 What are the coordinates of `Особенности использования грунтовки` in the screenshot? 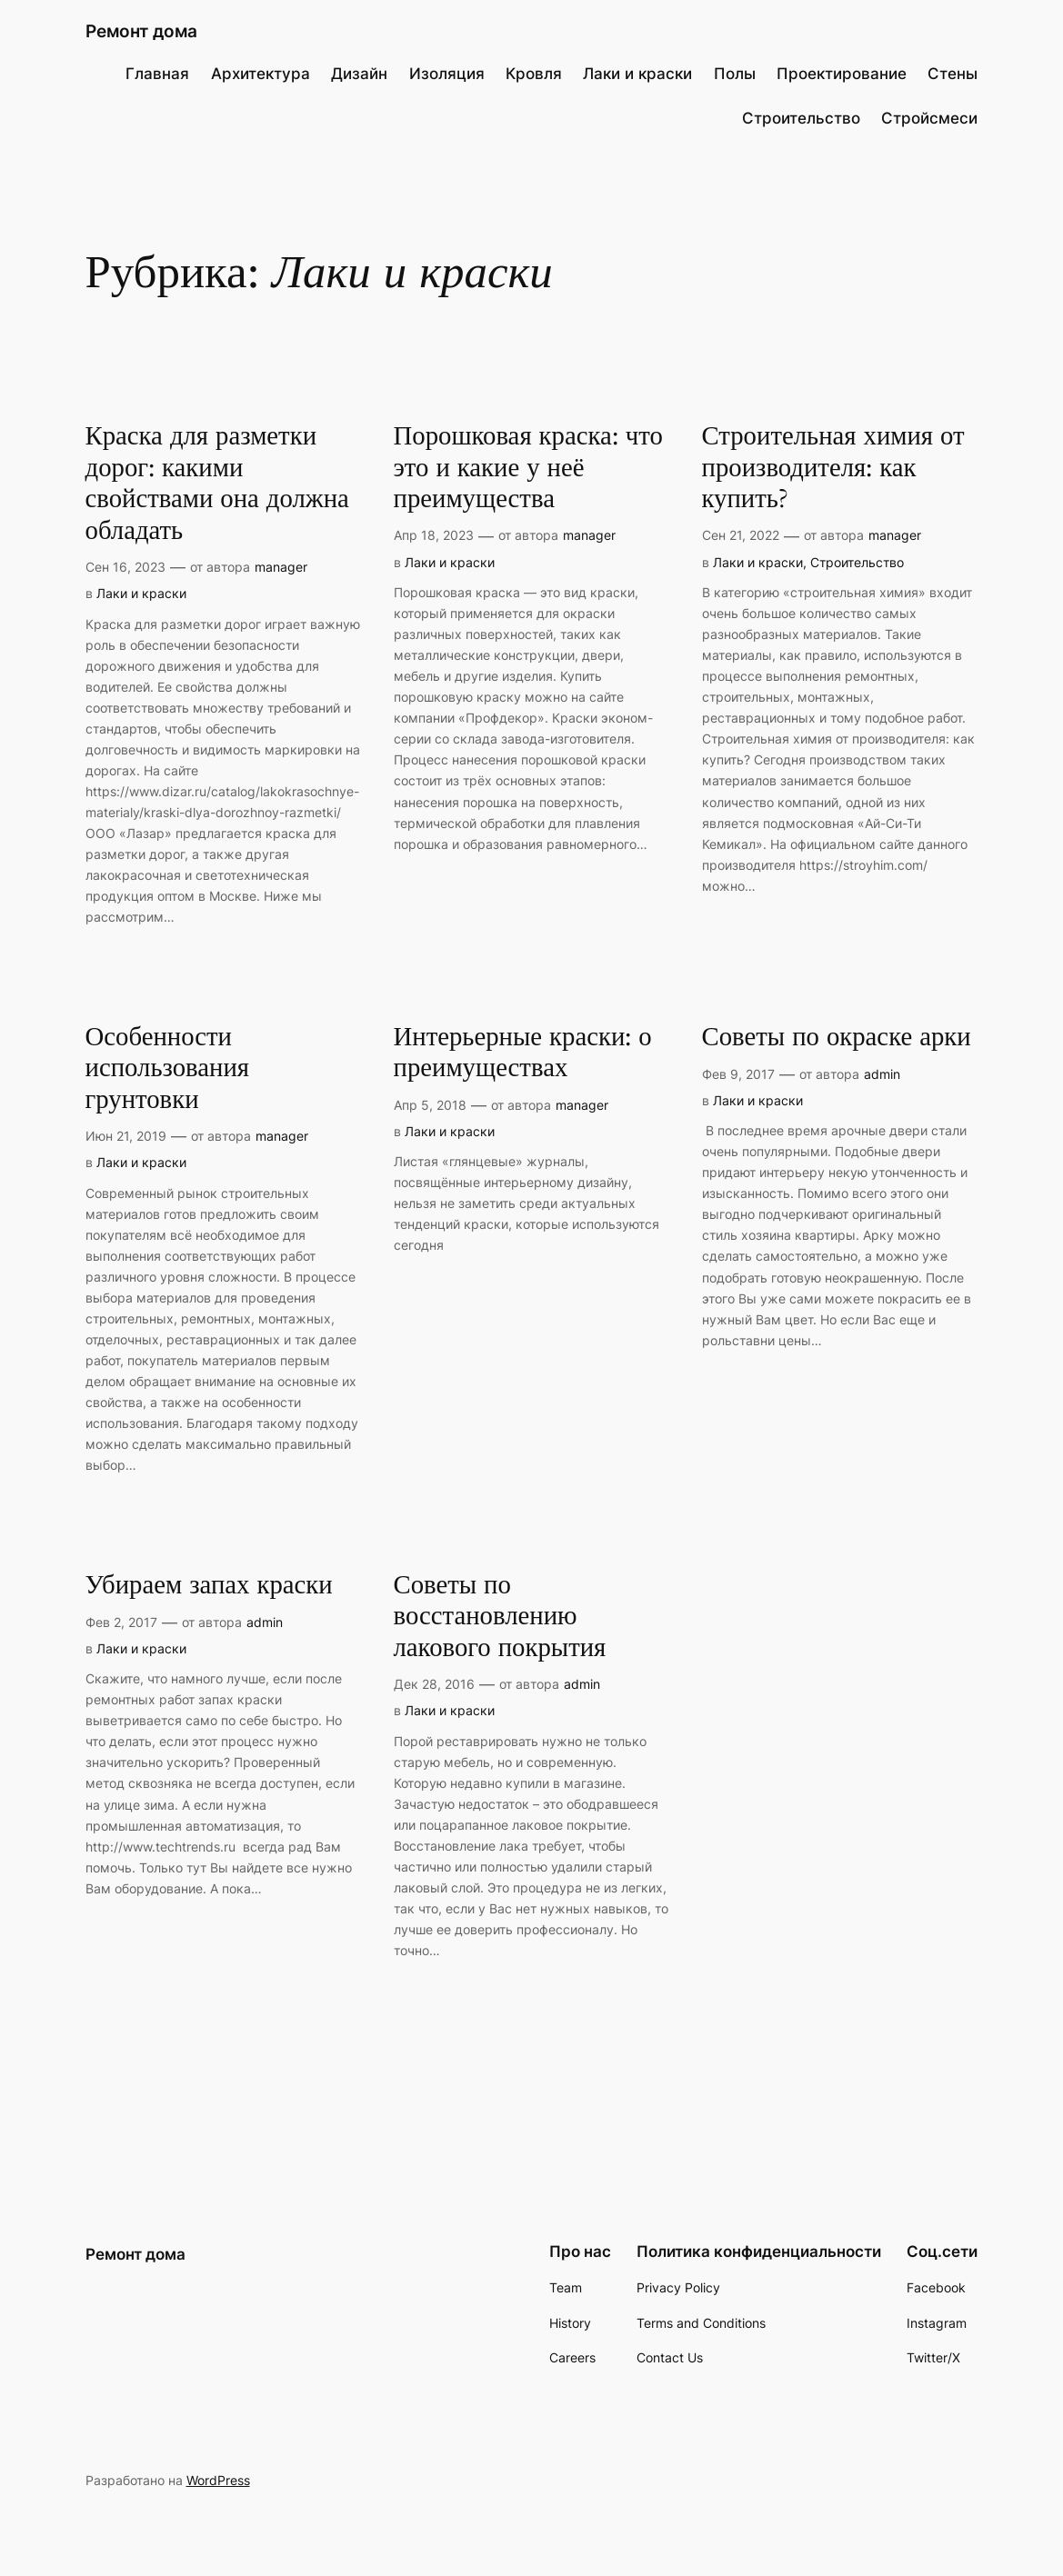 It's located at (167, 1069).